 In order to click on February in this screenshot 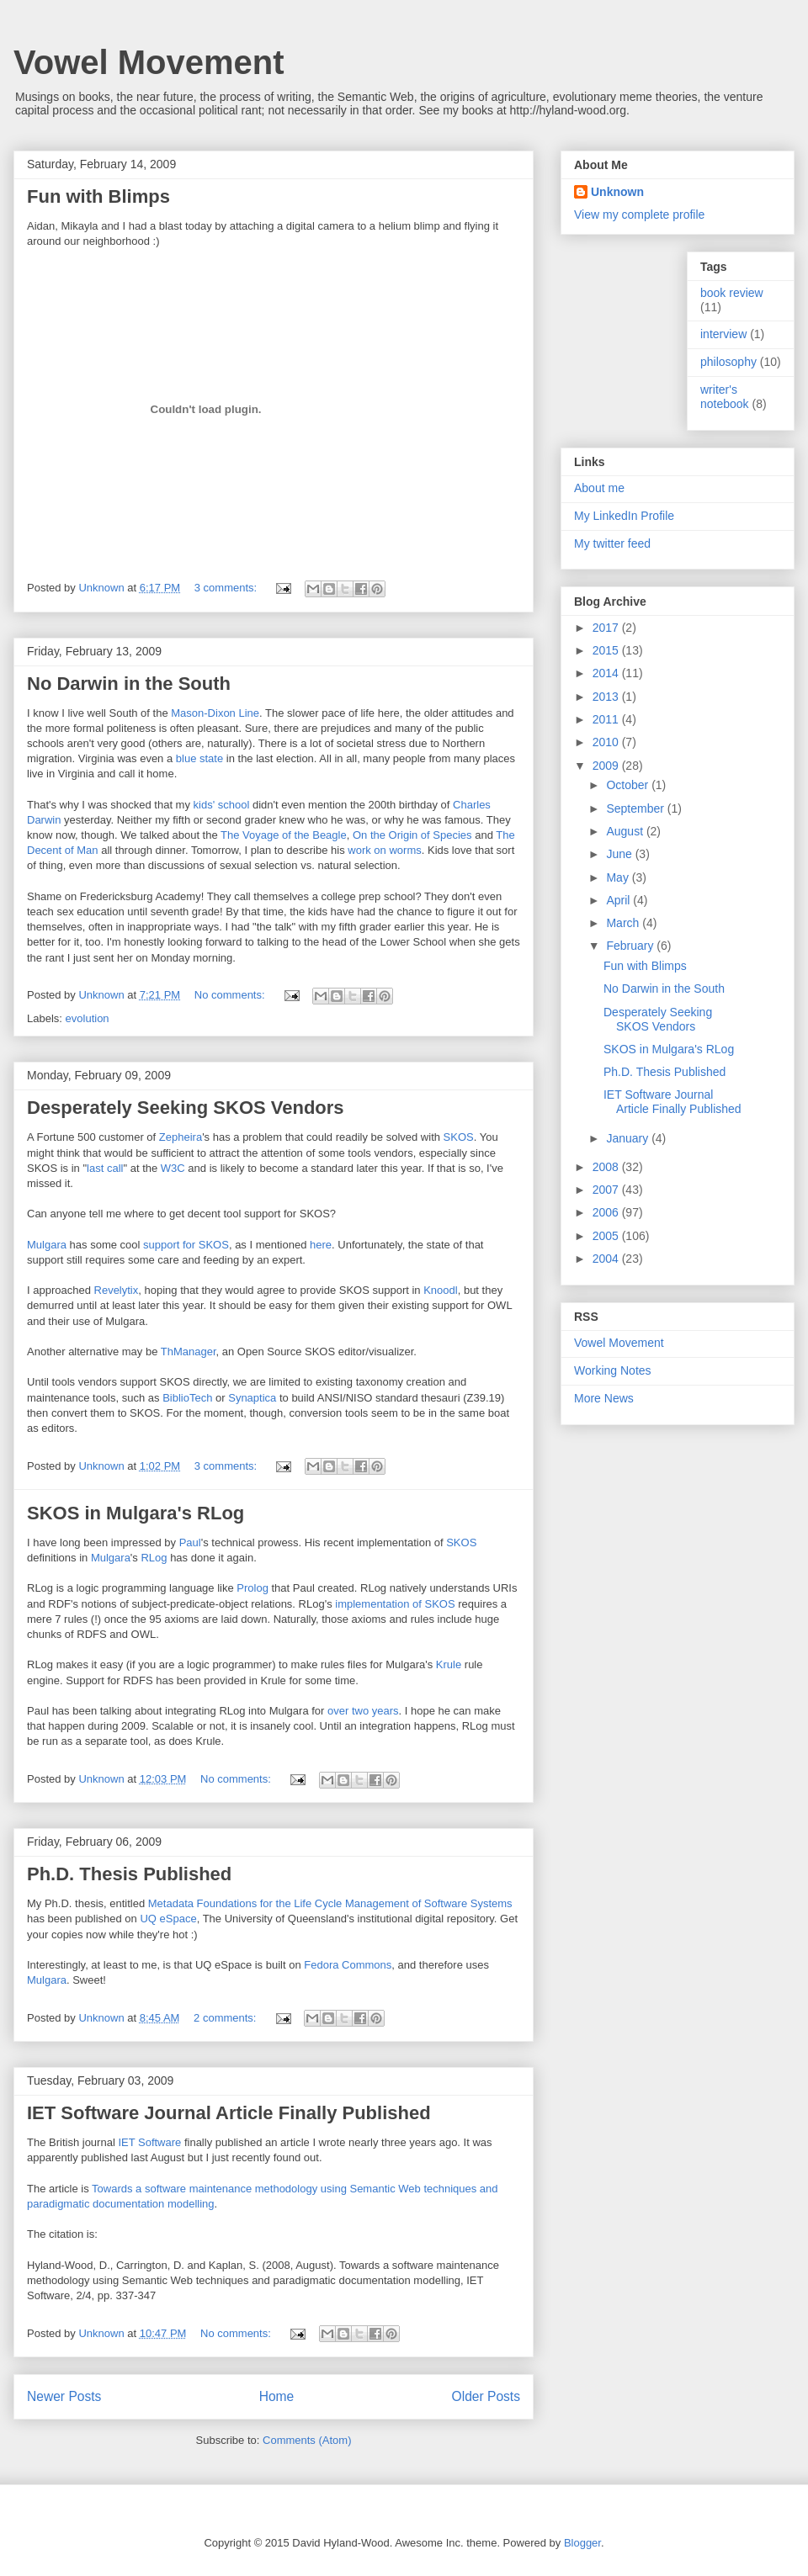, I will do `click(631, 945)`.